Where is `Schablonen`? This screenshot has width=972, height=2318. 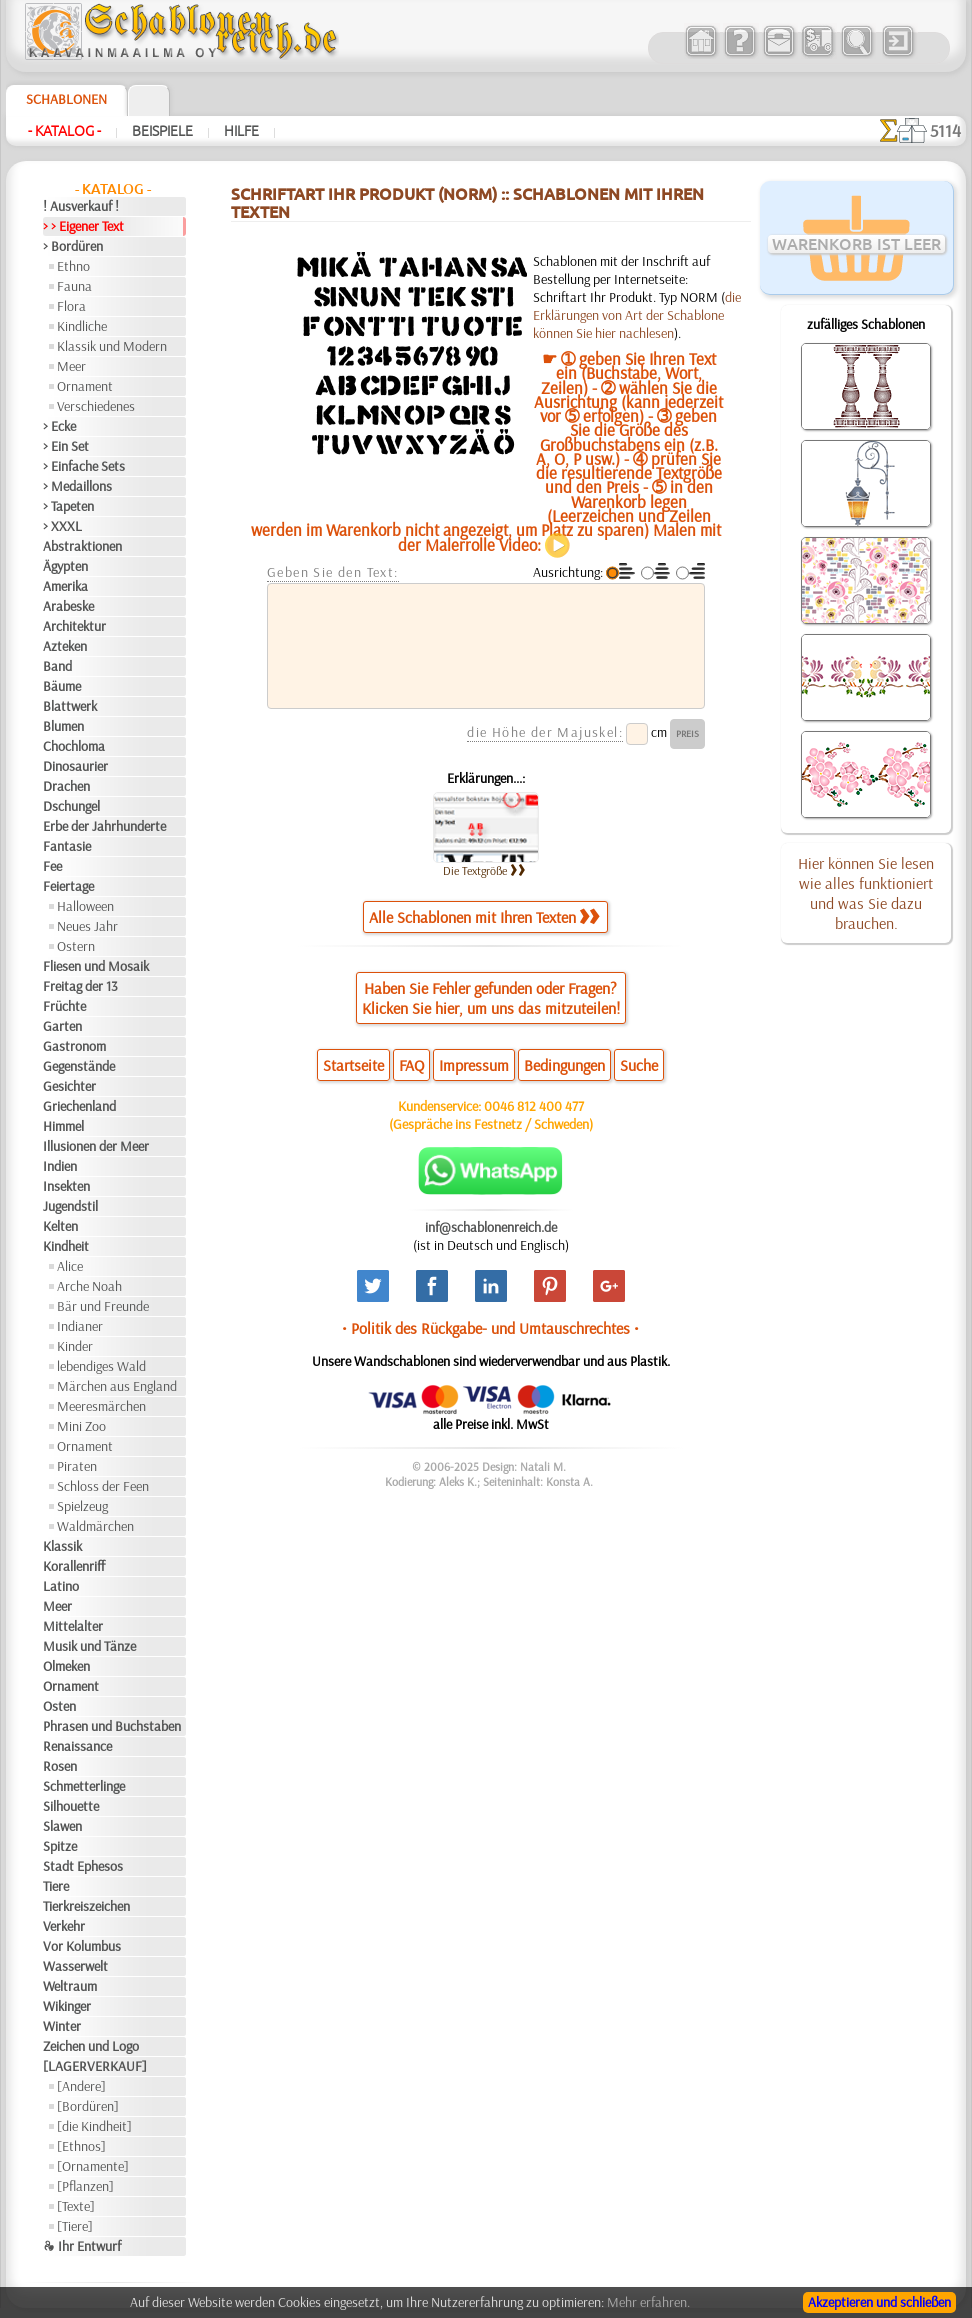 Schablonen is located at coordinates (66, 99).